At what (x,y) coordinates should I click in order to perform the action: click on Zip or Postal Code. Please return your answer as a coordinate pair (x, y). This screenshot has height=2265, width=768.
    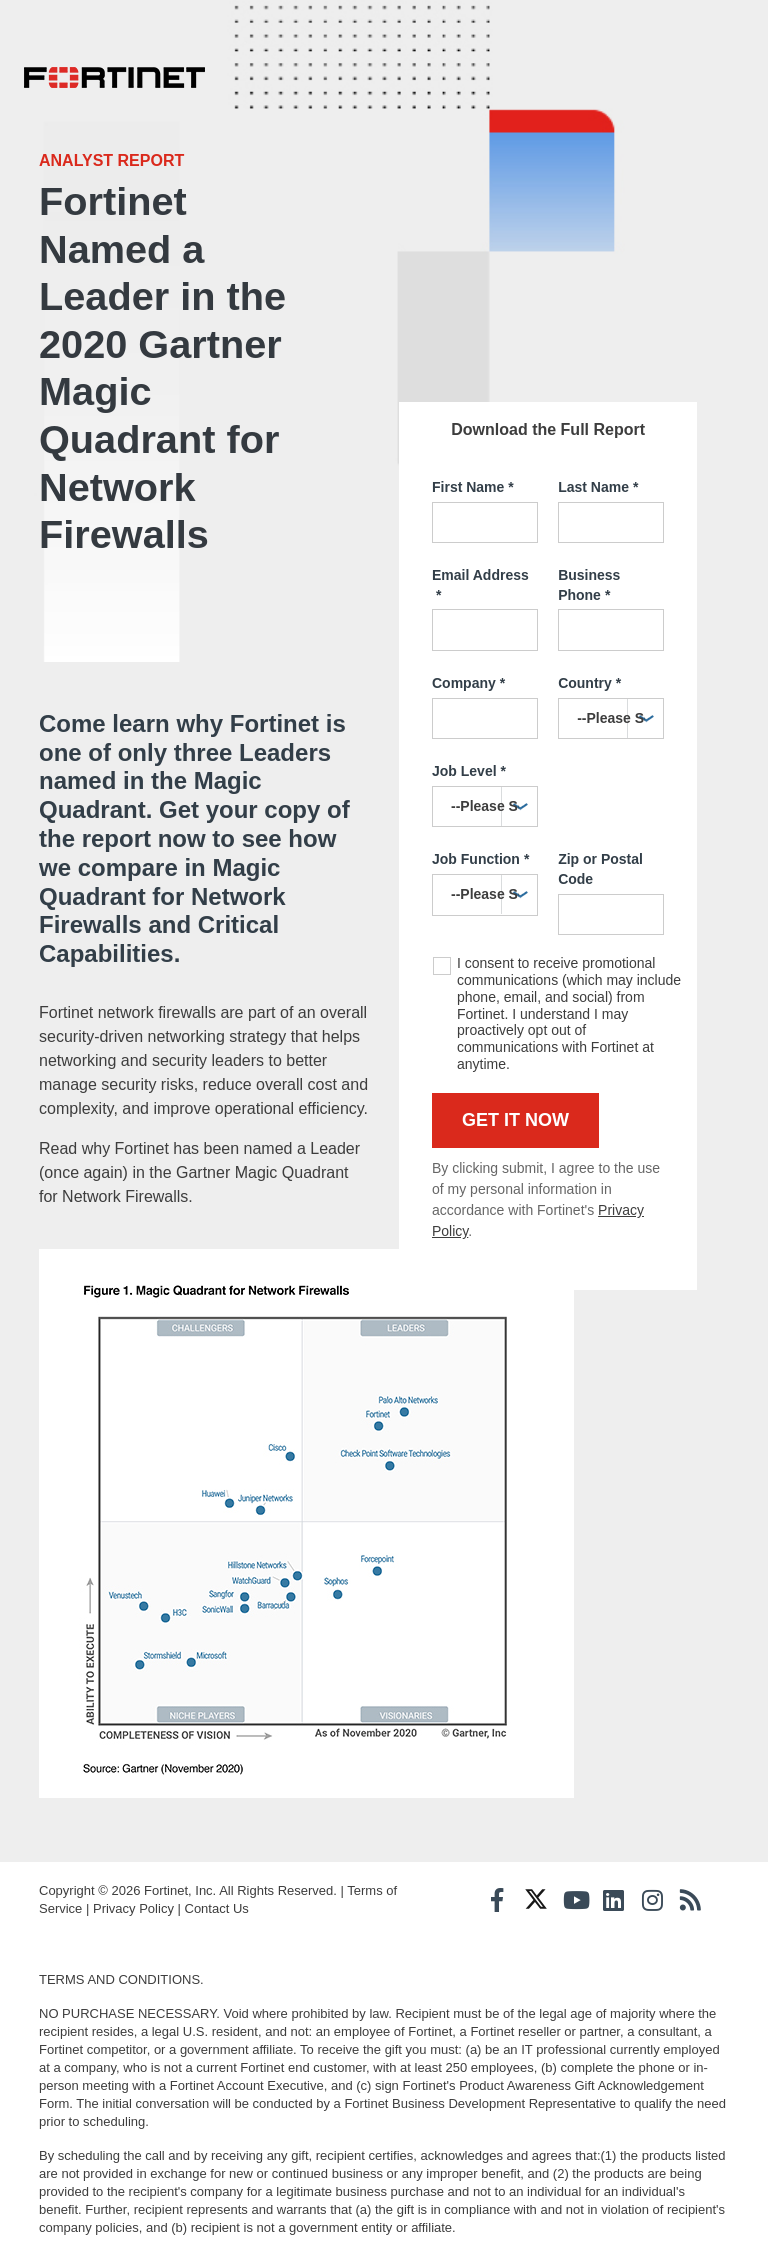
    Looking at the image, I should click on (600, 863).